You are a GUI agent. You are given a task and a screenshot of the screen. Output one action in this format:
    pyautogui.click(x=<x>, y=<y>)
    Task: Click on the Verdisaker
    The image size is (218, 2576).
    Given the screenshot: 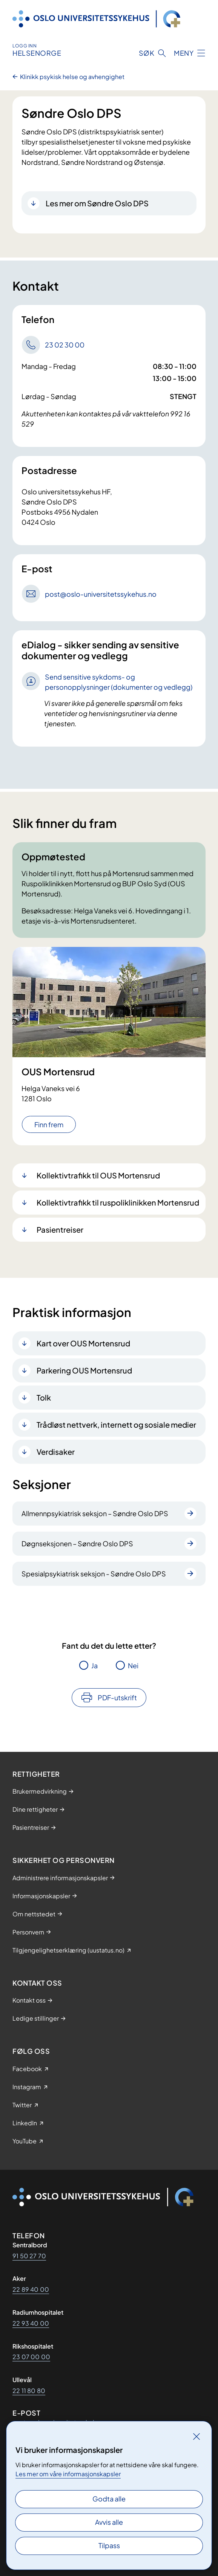 What is the action you would take?
    pyautogui.click(x=56, y=1451)
    